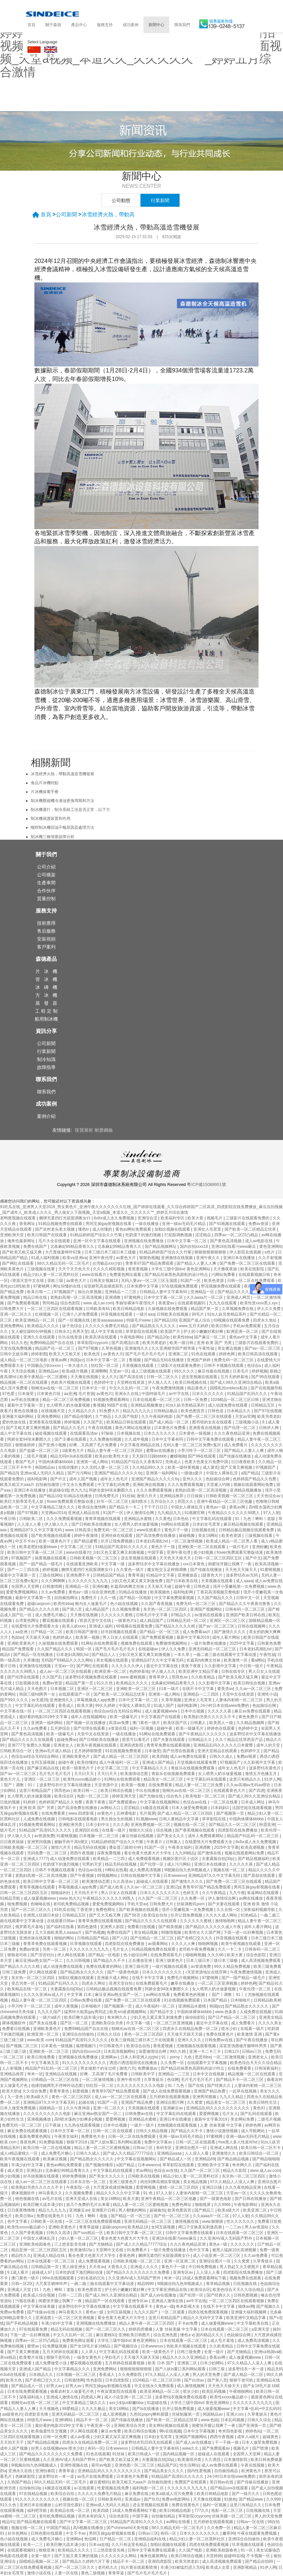 The height and width of the screenshot is (2576, 283). Describe the element at coordinates (249, 1683) in the screenshot. I see `欧美日韩综合视频` at that location.